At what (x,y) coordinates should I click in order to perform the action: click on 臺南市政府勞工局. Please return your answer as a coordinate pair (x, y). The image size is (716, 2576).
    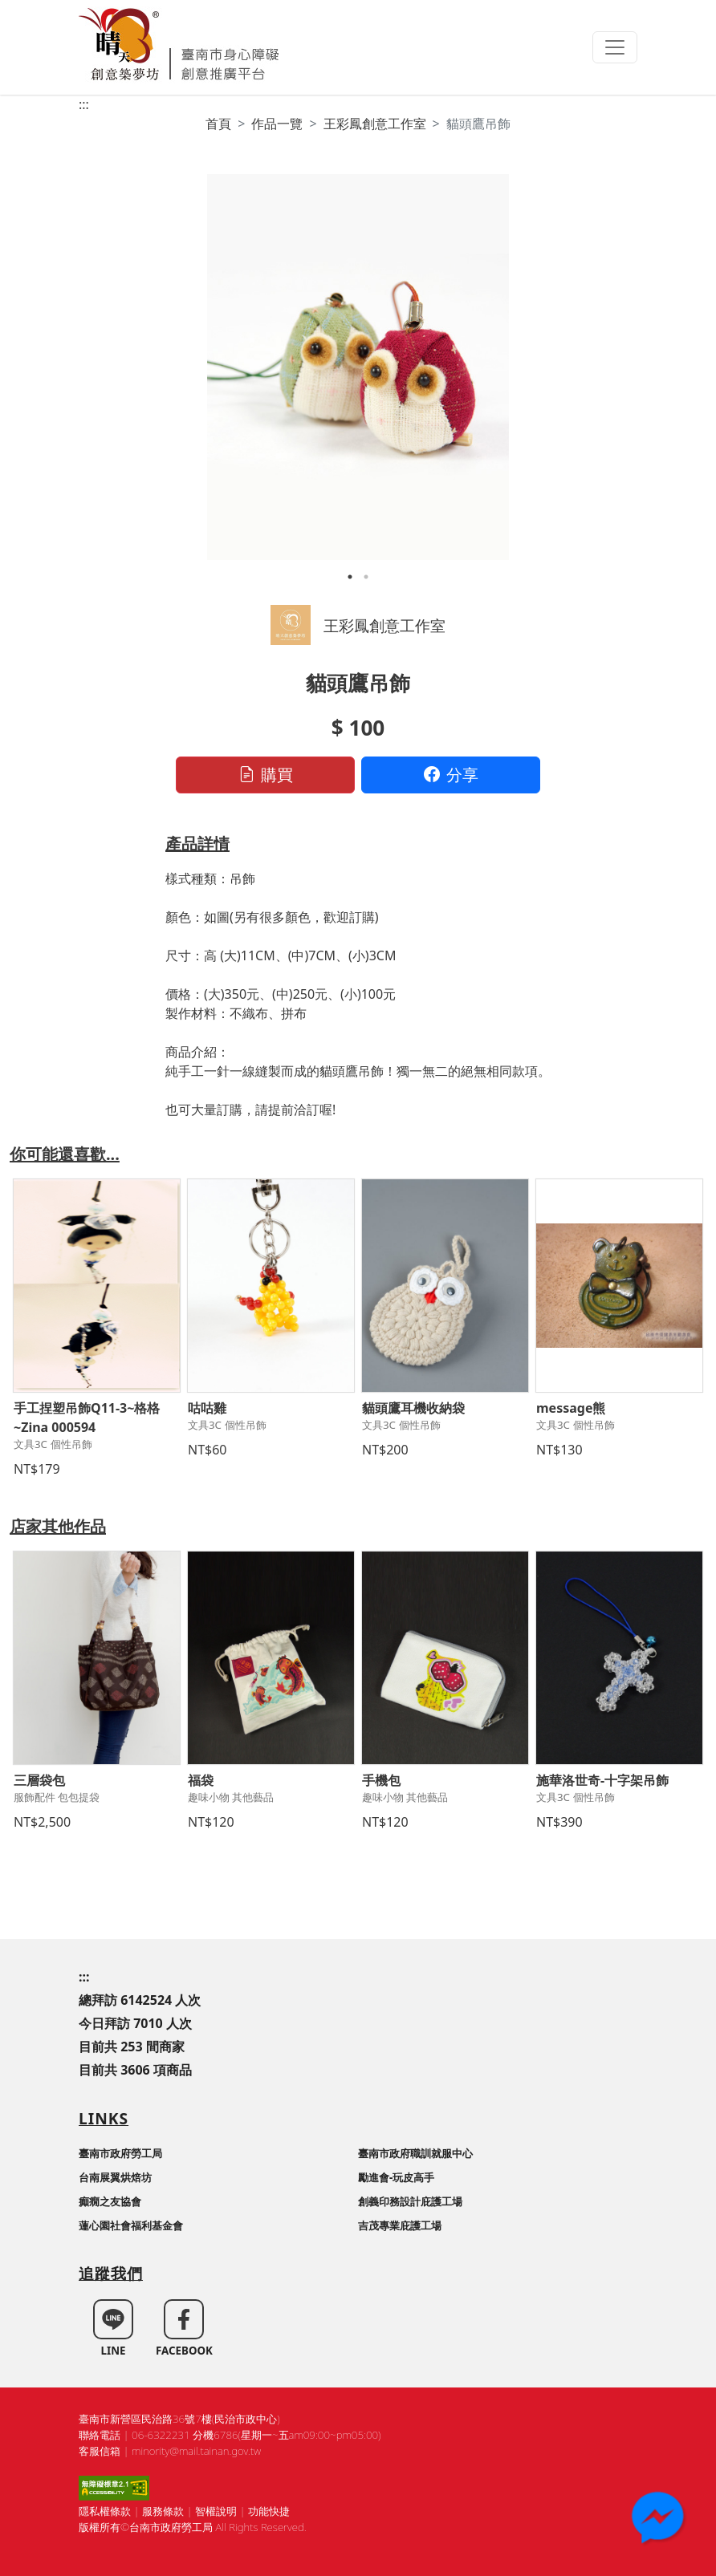
    Looking at the image, I should click on (120, 2153).